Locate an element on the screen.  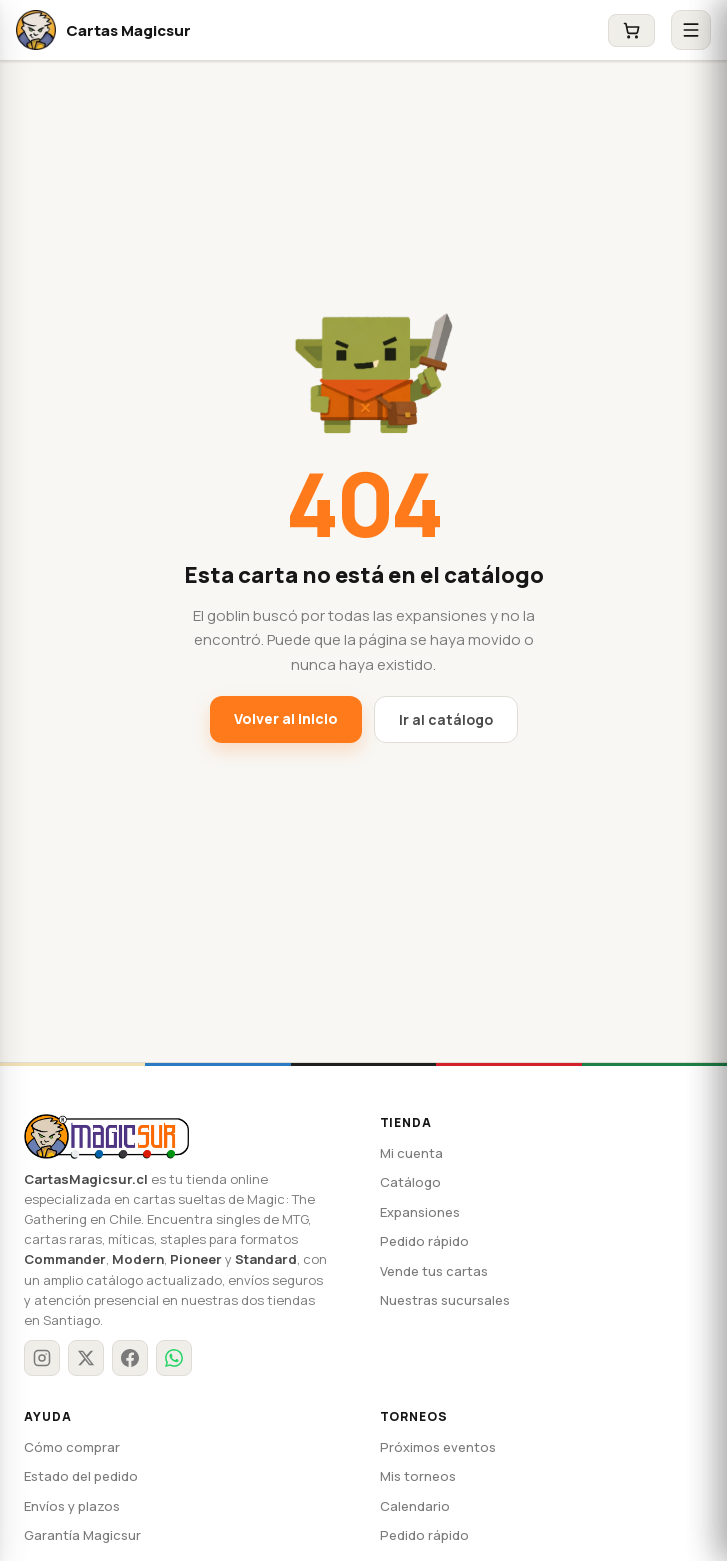
[Facebook] is located at coordinates (130, 1338).